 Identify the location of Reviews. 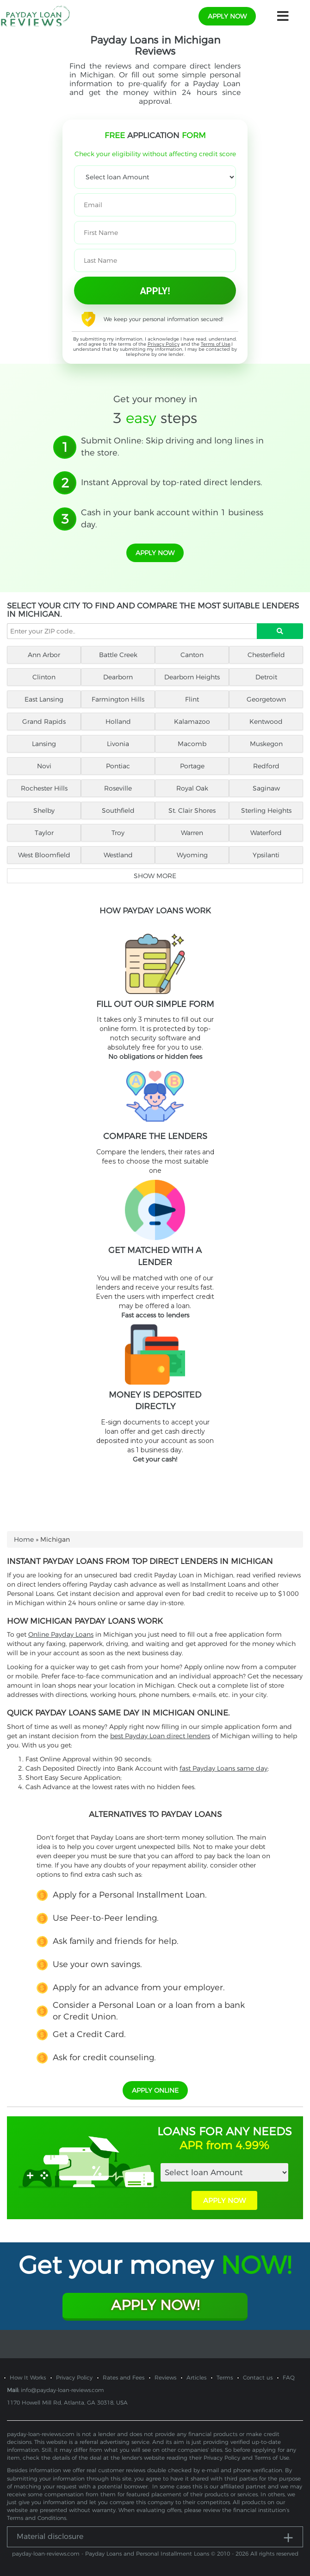
(165, 2377).